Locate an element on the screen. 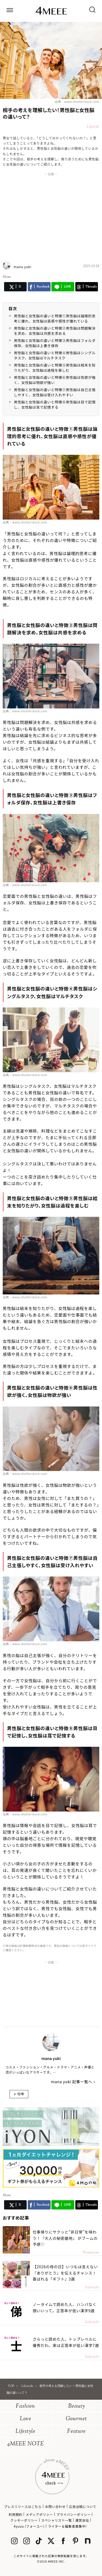 The height and width of the screenshot is (2576, 102). 男性脳と女性脳の違いと特徴⑦男性脳は自己主張しやすく、女性脳は受け入れやすい is located at coordinates (54, 392).